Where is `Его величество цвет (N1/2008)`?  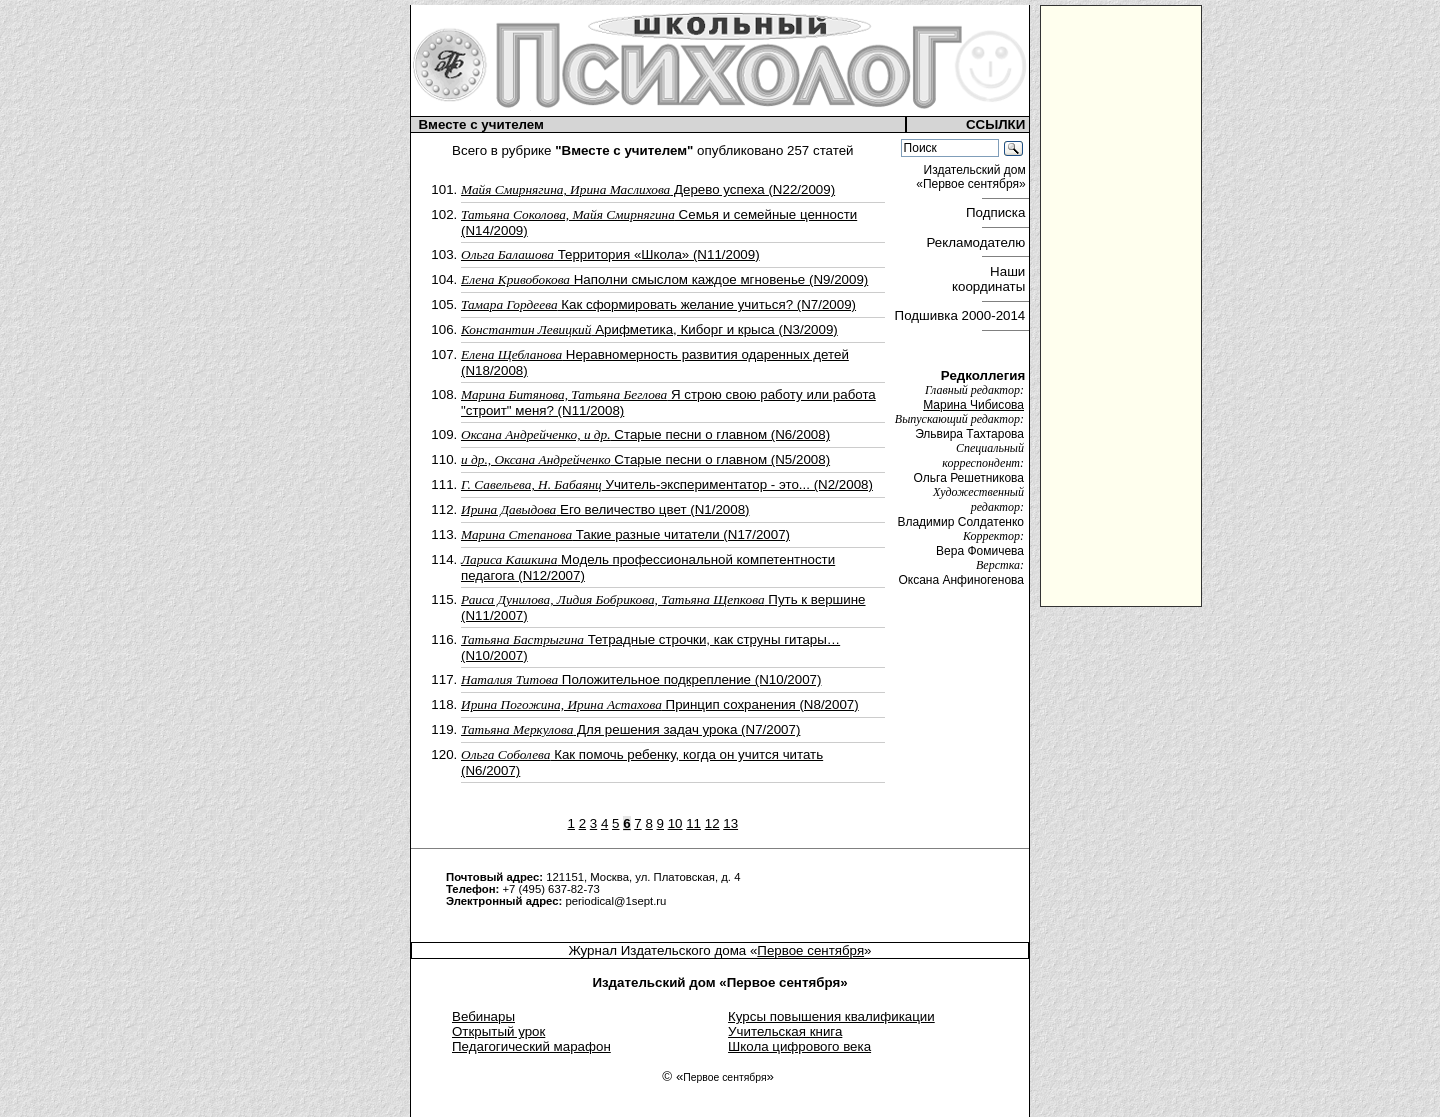 Его величество цвет (N1/2008) is located at coordinates (605, 509).